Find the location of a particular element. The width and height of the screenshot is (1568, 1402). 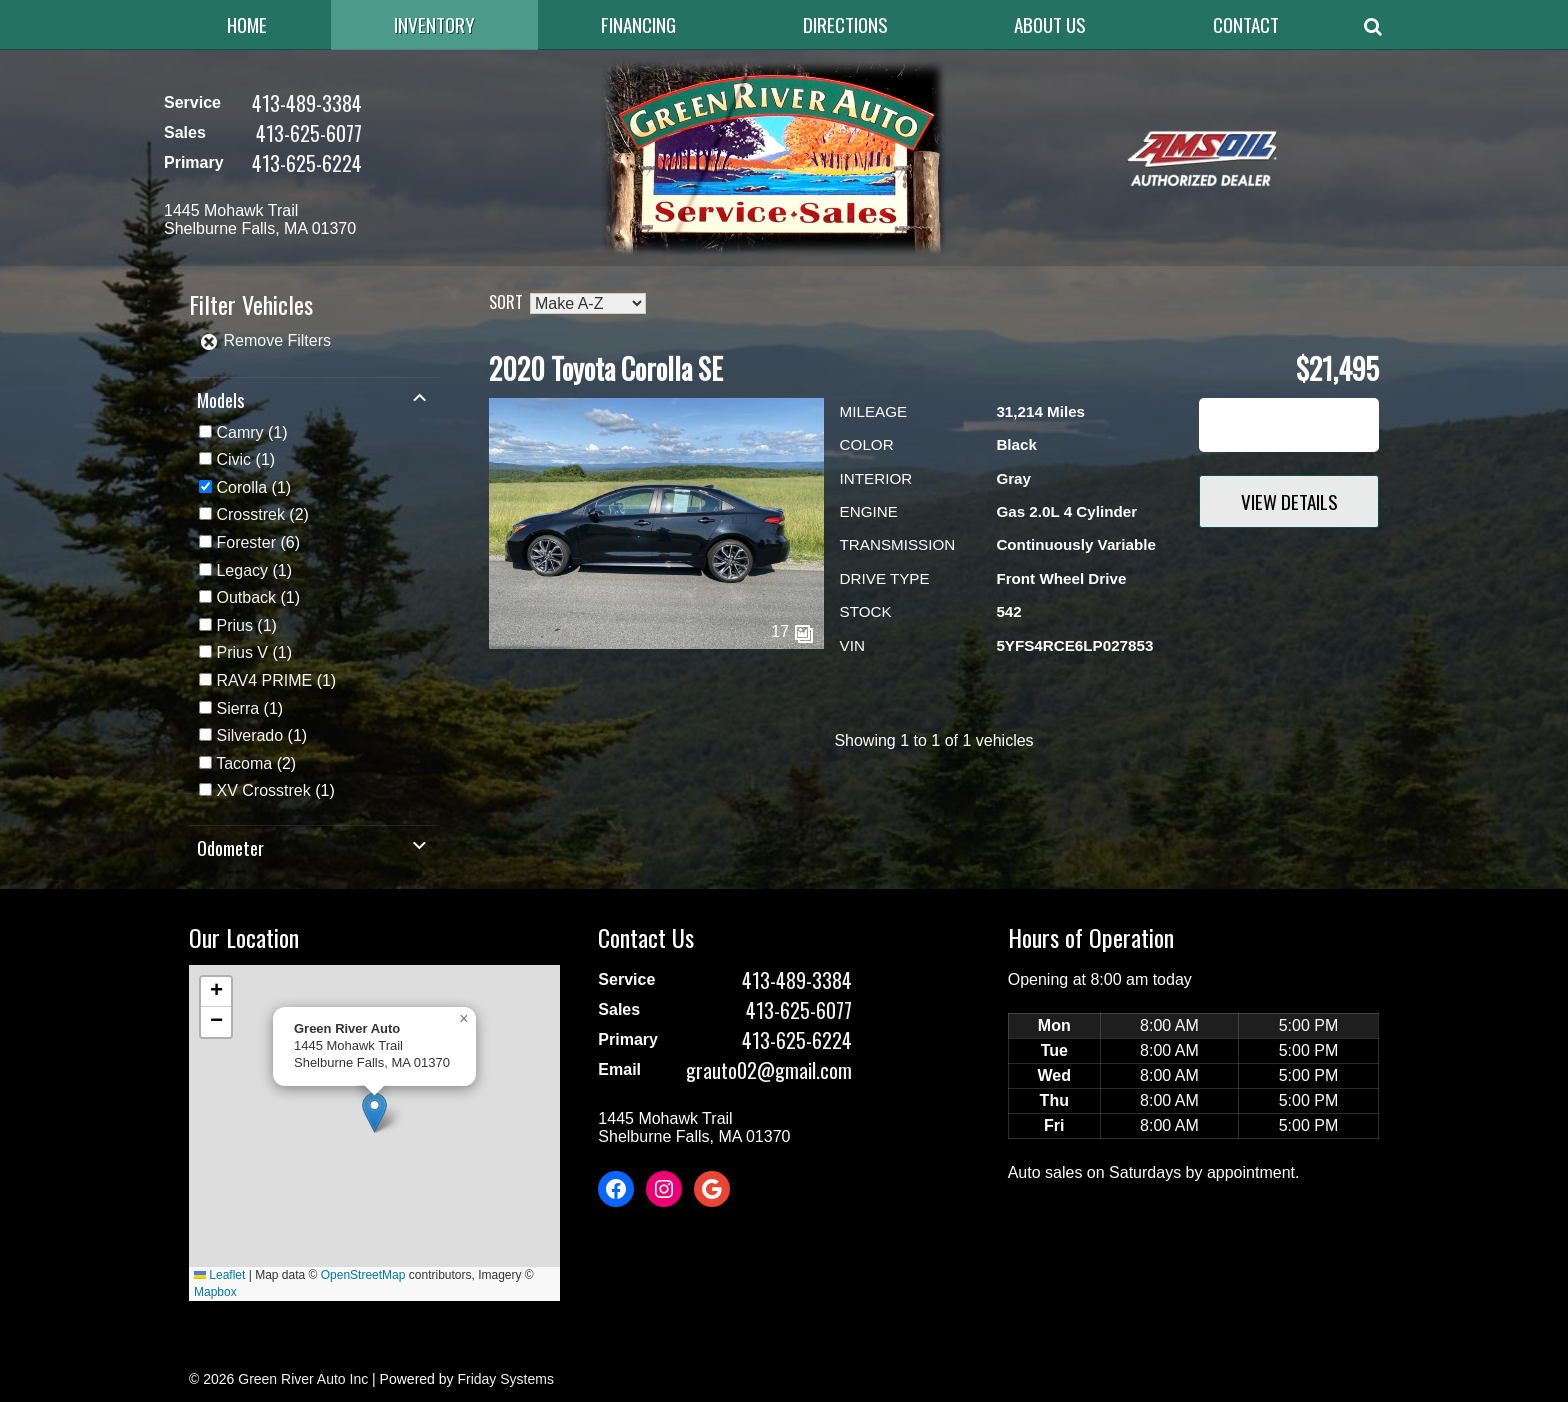

Prius V is located at coordinates (242, 652).